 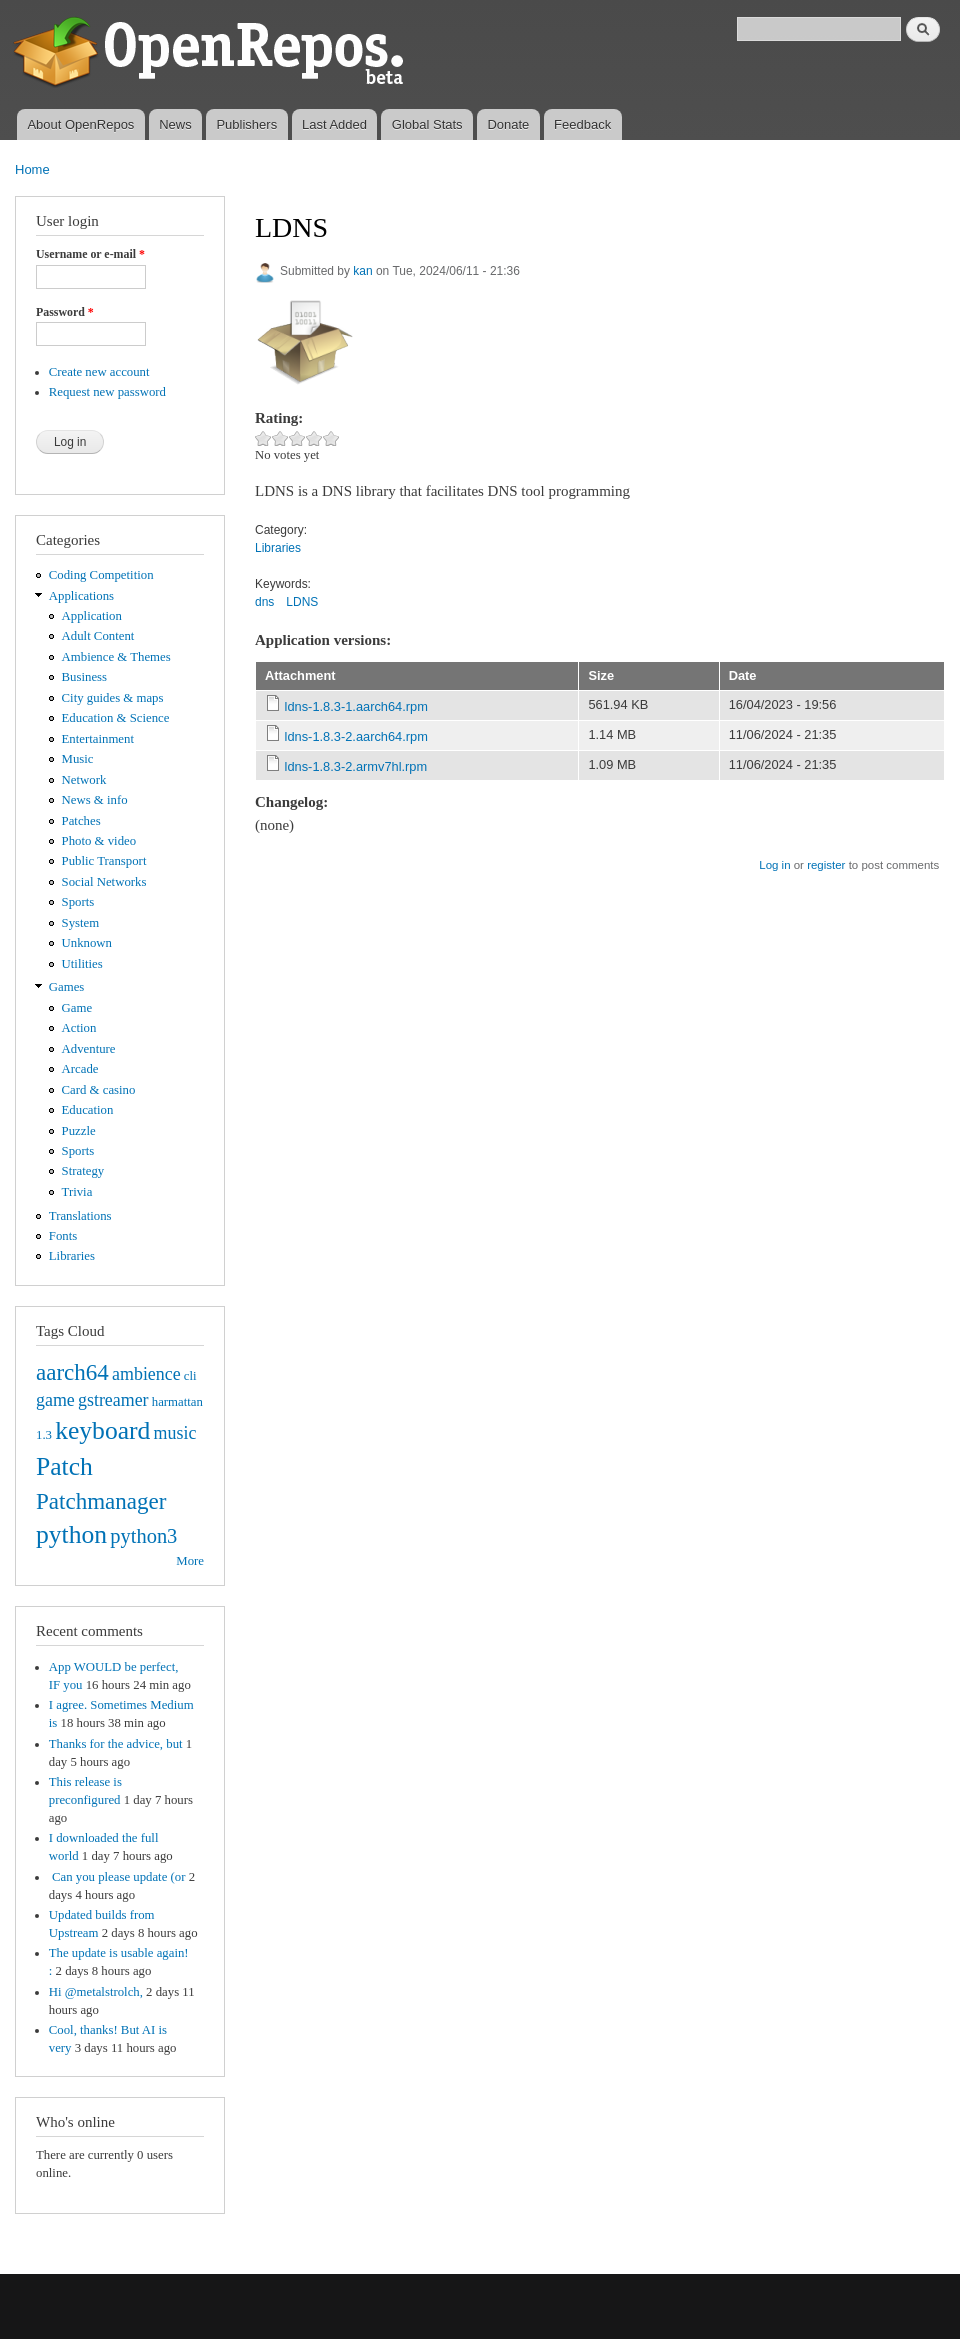 I want to click on Coding Competition, so click(x=101, y=575).